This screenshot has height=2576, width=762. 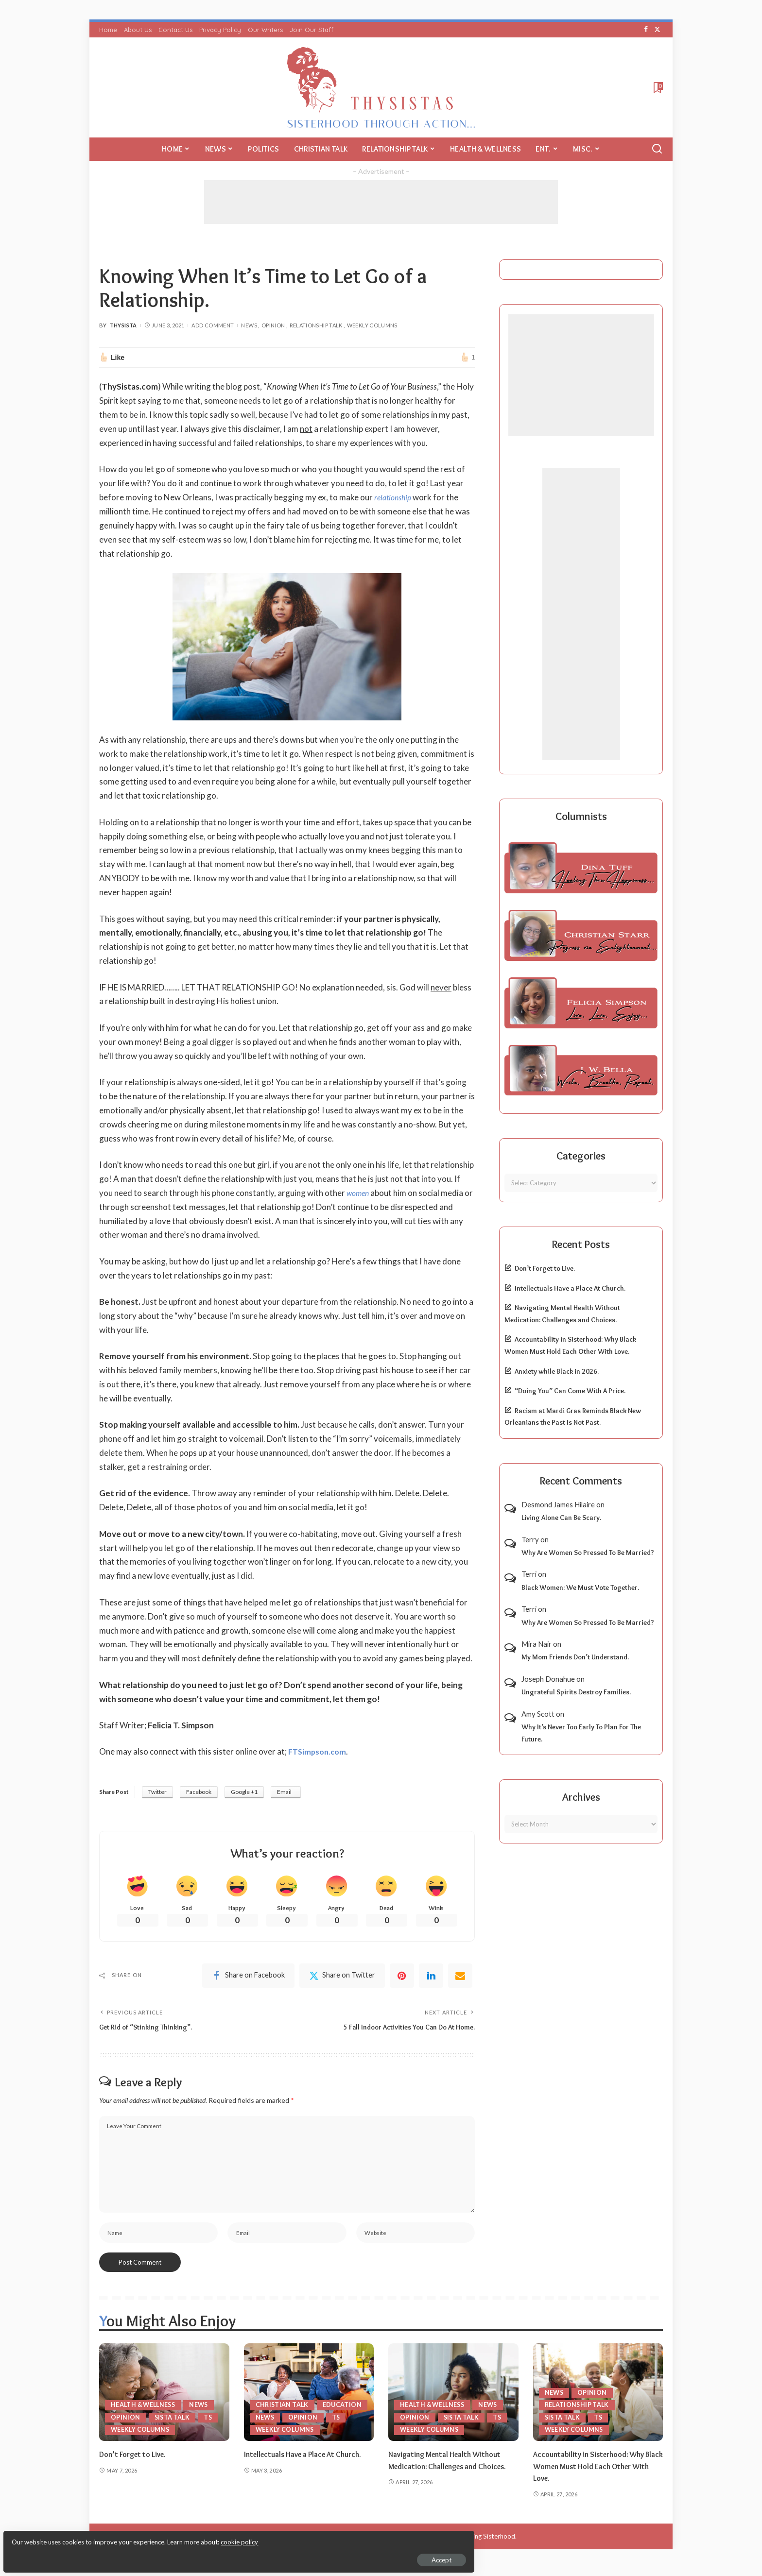 I want to click on [Pinterest], so click(x=402, y=1977).